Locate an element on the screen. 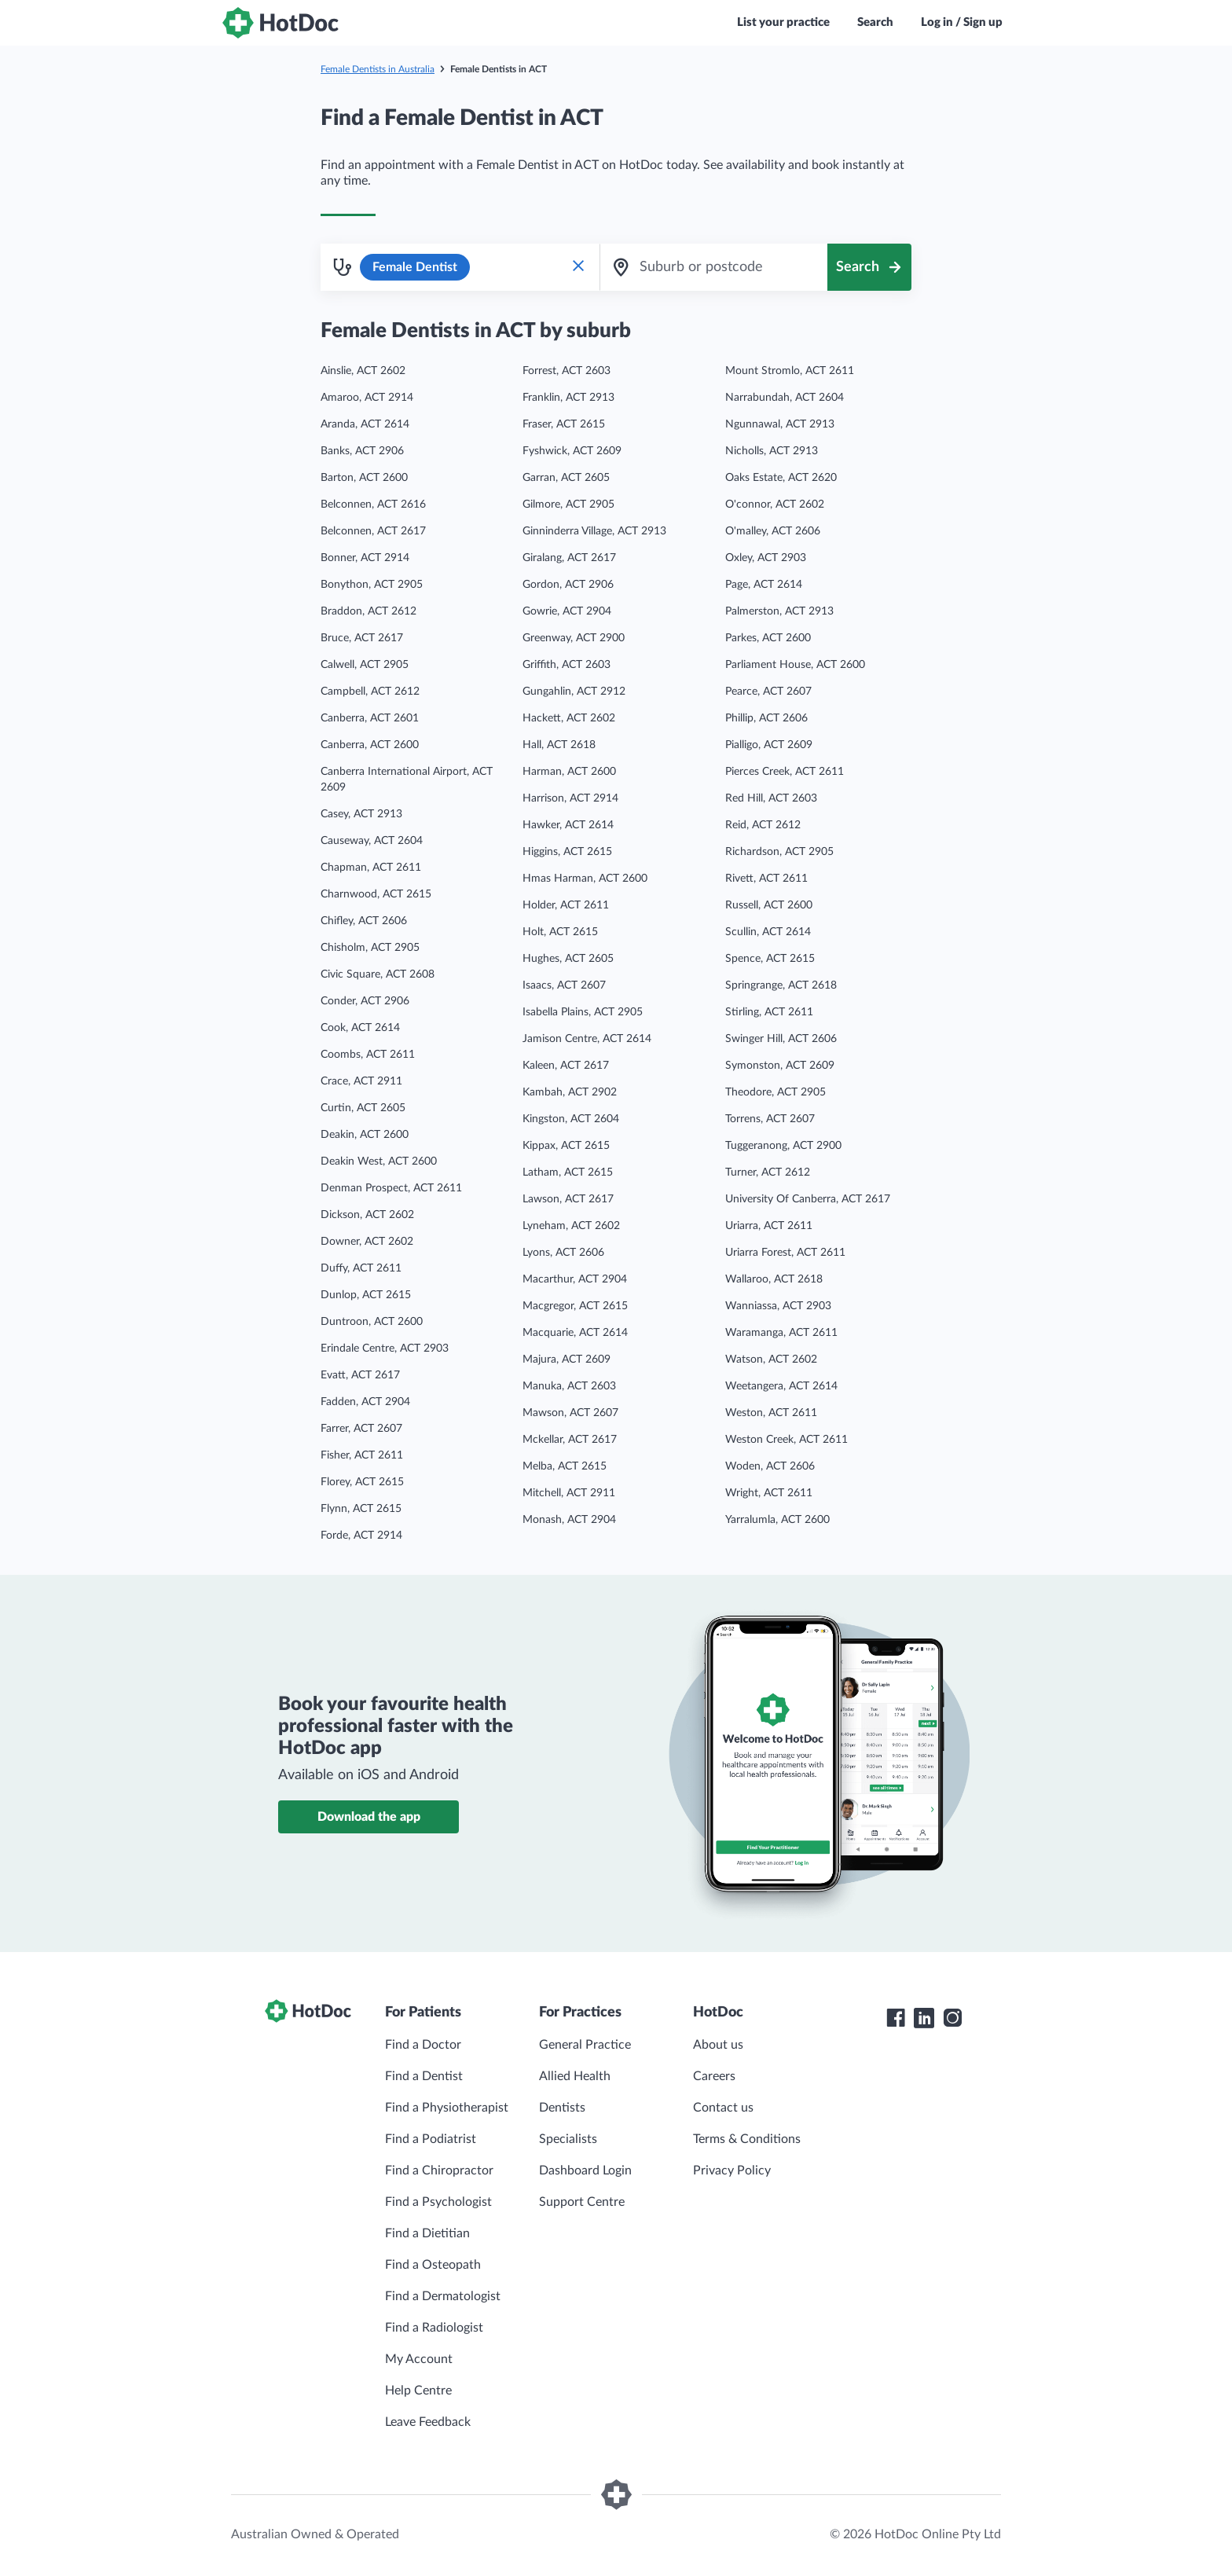 The height and width of the screenshot is (2576, 1232). Duntroon, ACT 2600 is located at coordinates (372, 1321).